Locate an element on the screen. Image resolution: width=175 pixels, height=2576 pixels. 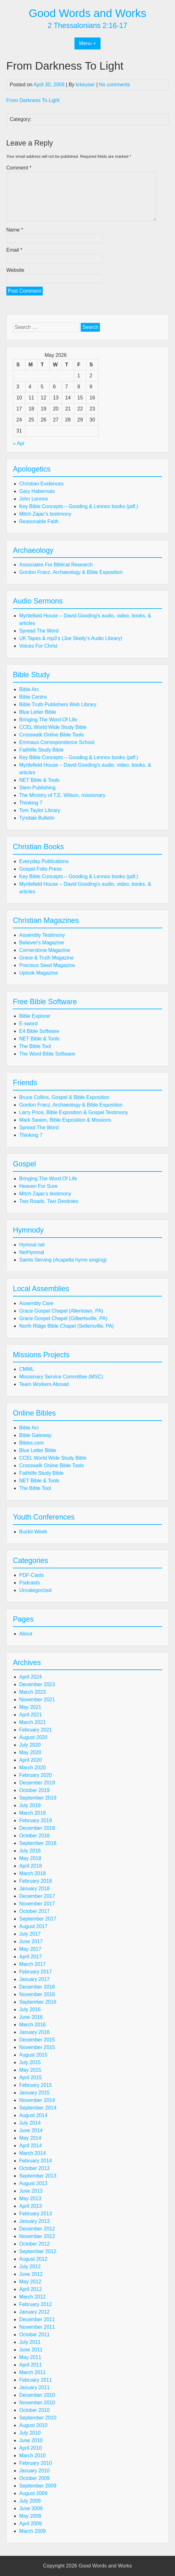
March 2011 is located at coordinates (32, 2372).